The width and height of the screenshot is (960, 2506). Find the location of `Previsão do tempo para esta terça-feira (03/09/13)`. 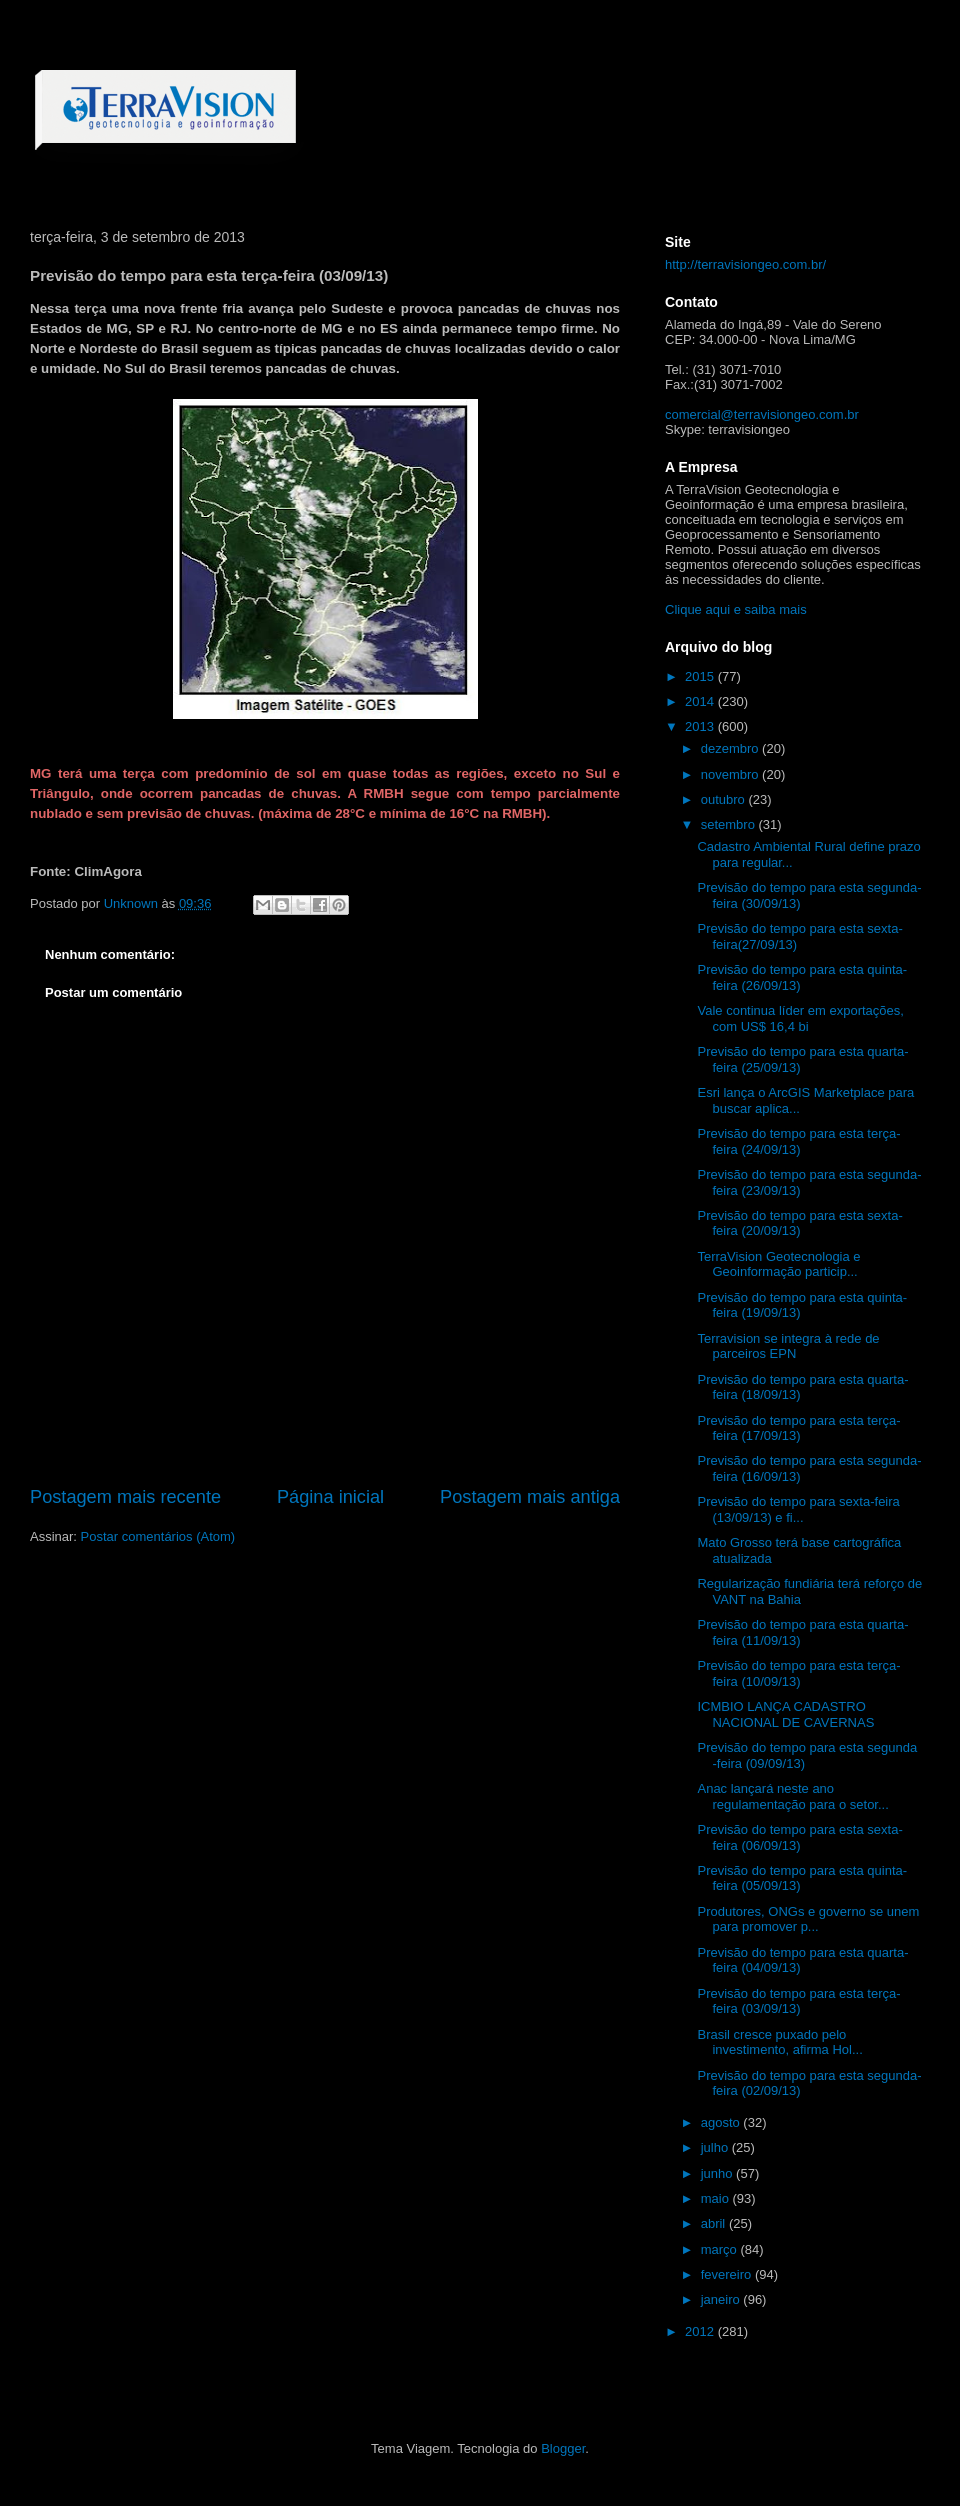

Previsão do tempo para esta terça-feira (03/09/13) is located at coordinates (798, 2001).